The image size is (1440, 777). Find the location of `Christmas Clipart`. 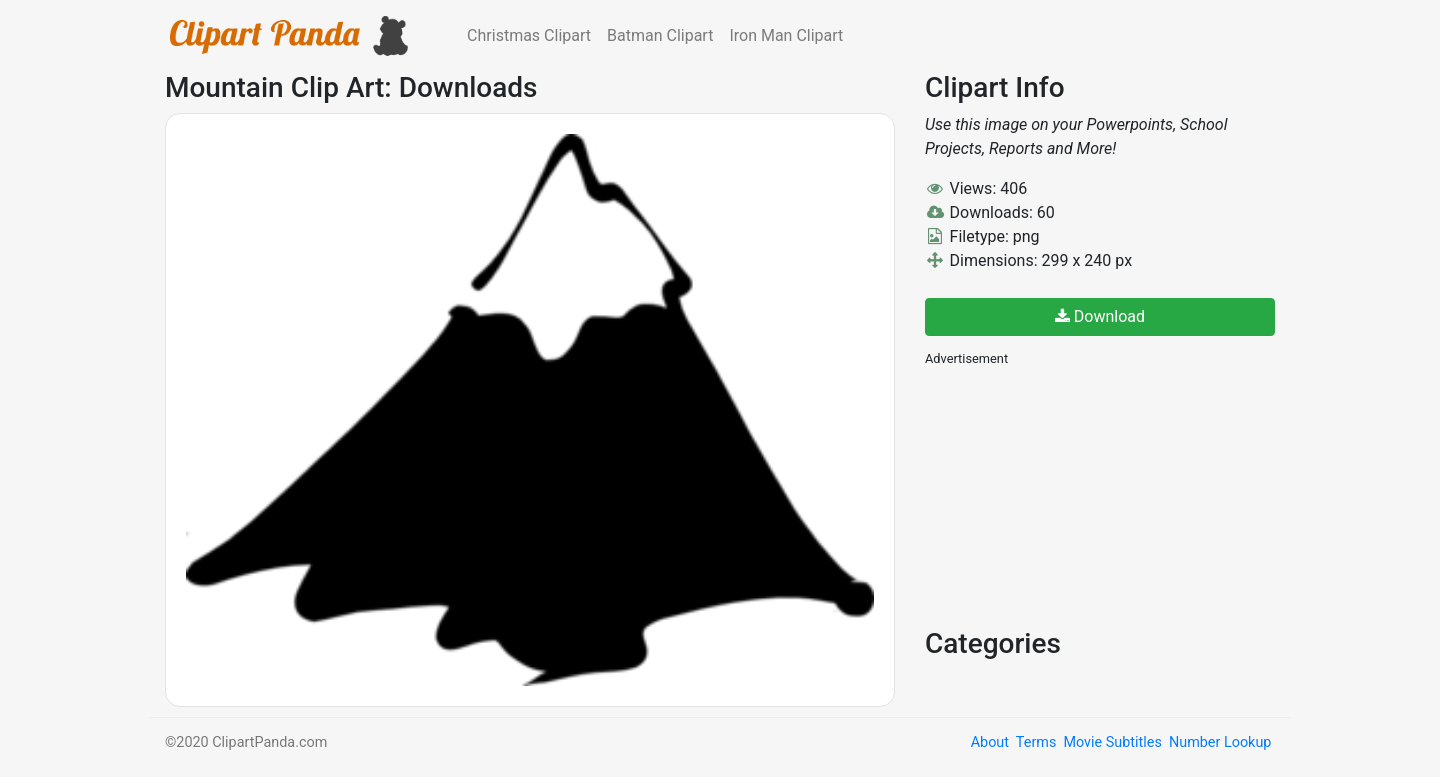

Christmas Clipart is located at coordinates (529, 35).